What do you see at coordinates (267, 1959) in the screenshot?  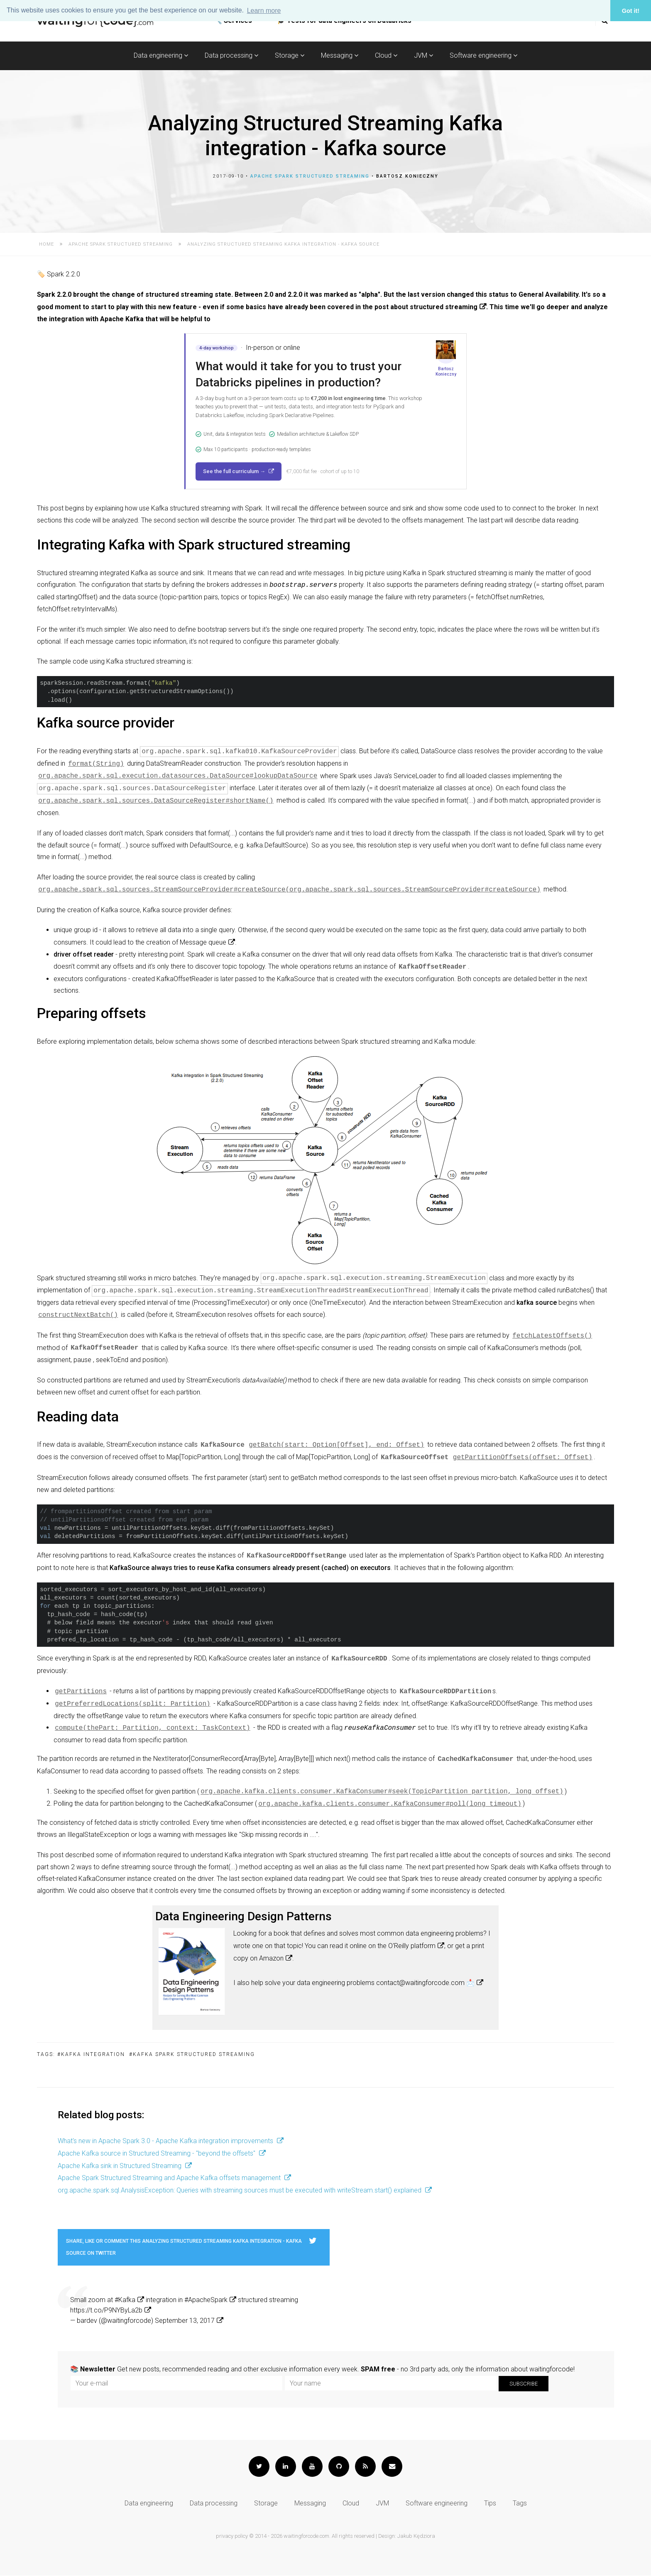 I see `on Amazon` at bounding box center [267, 1959].